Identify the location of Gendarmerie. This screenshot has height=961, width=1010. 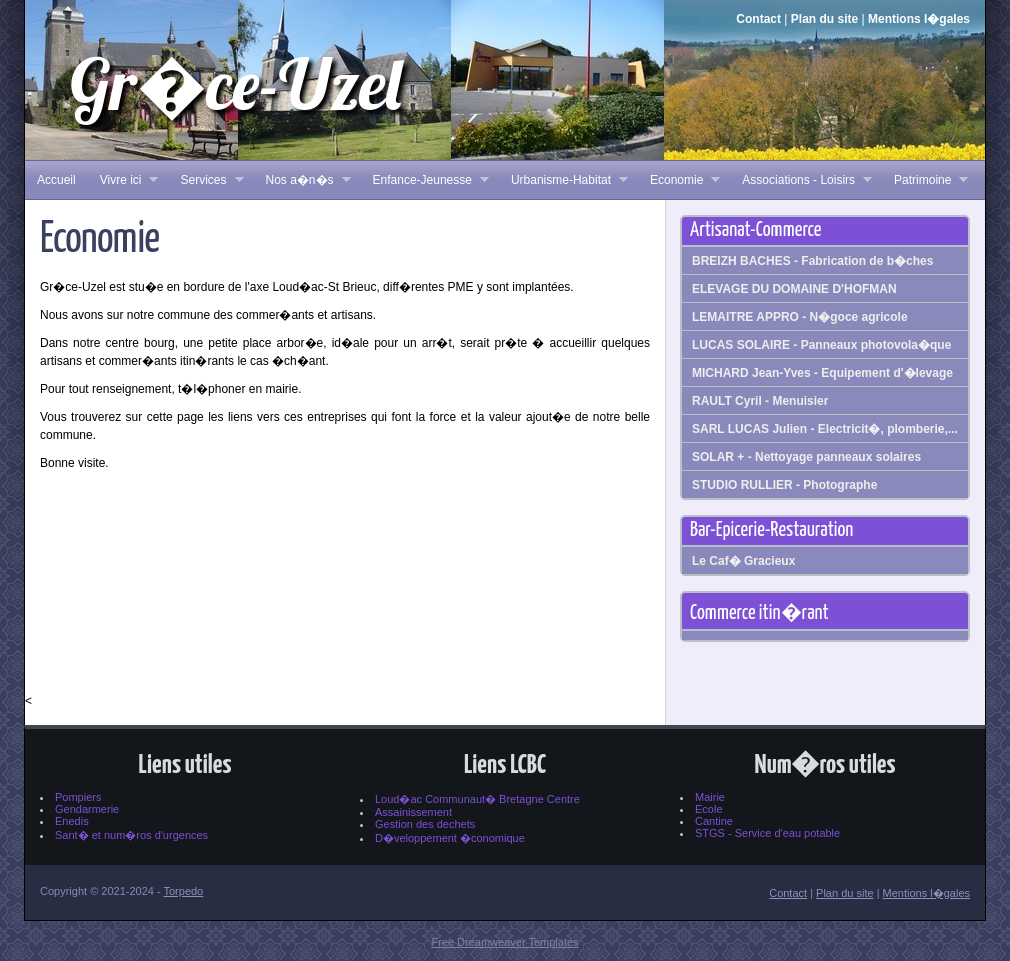
(87, 809).